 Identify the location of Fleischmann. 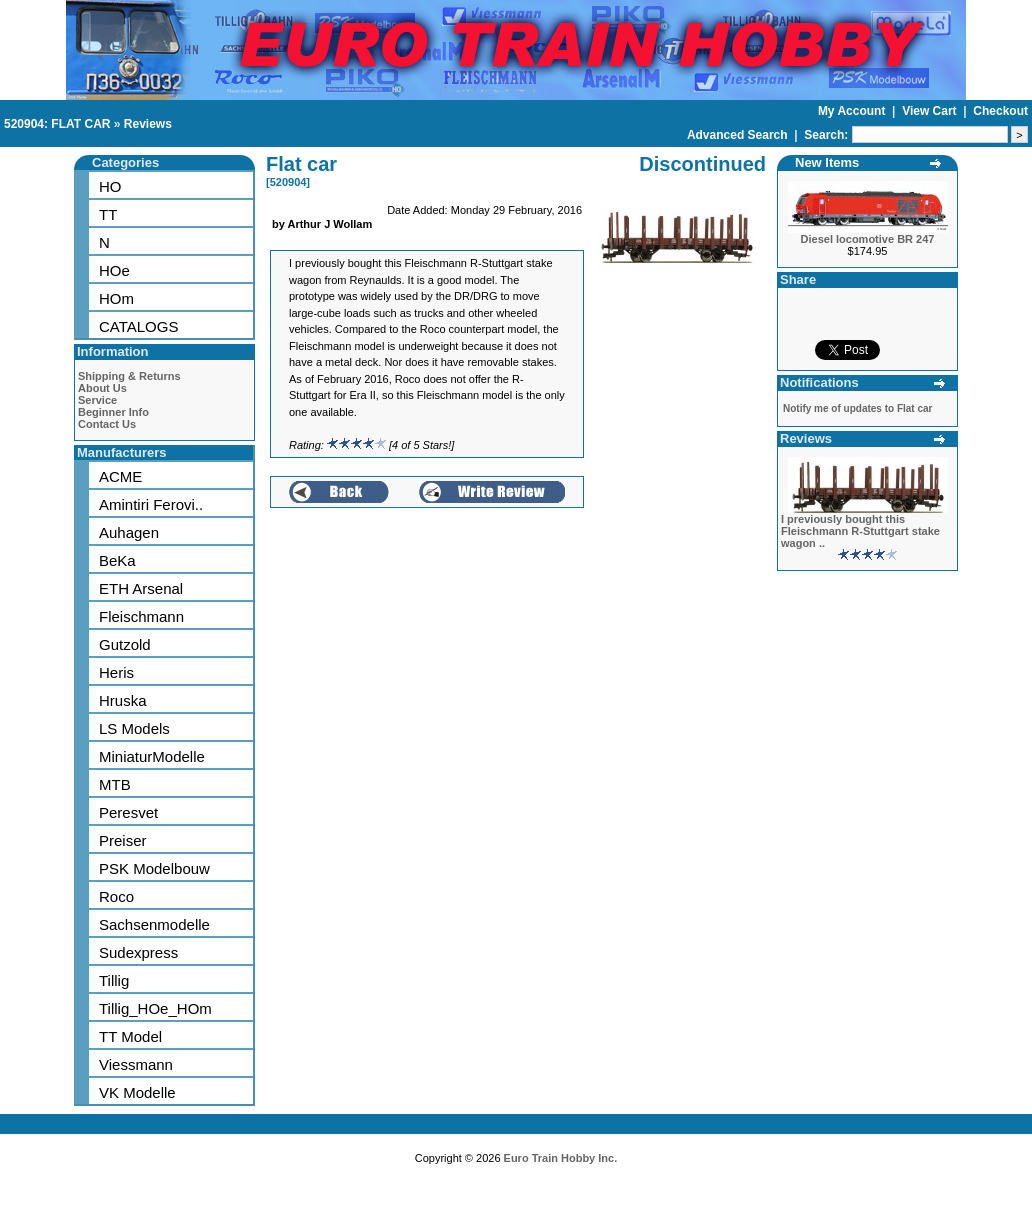
(141, 616).